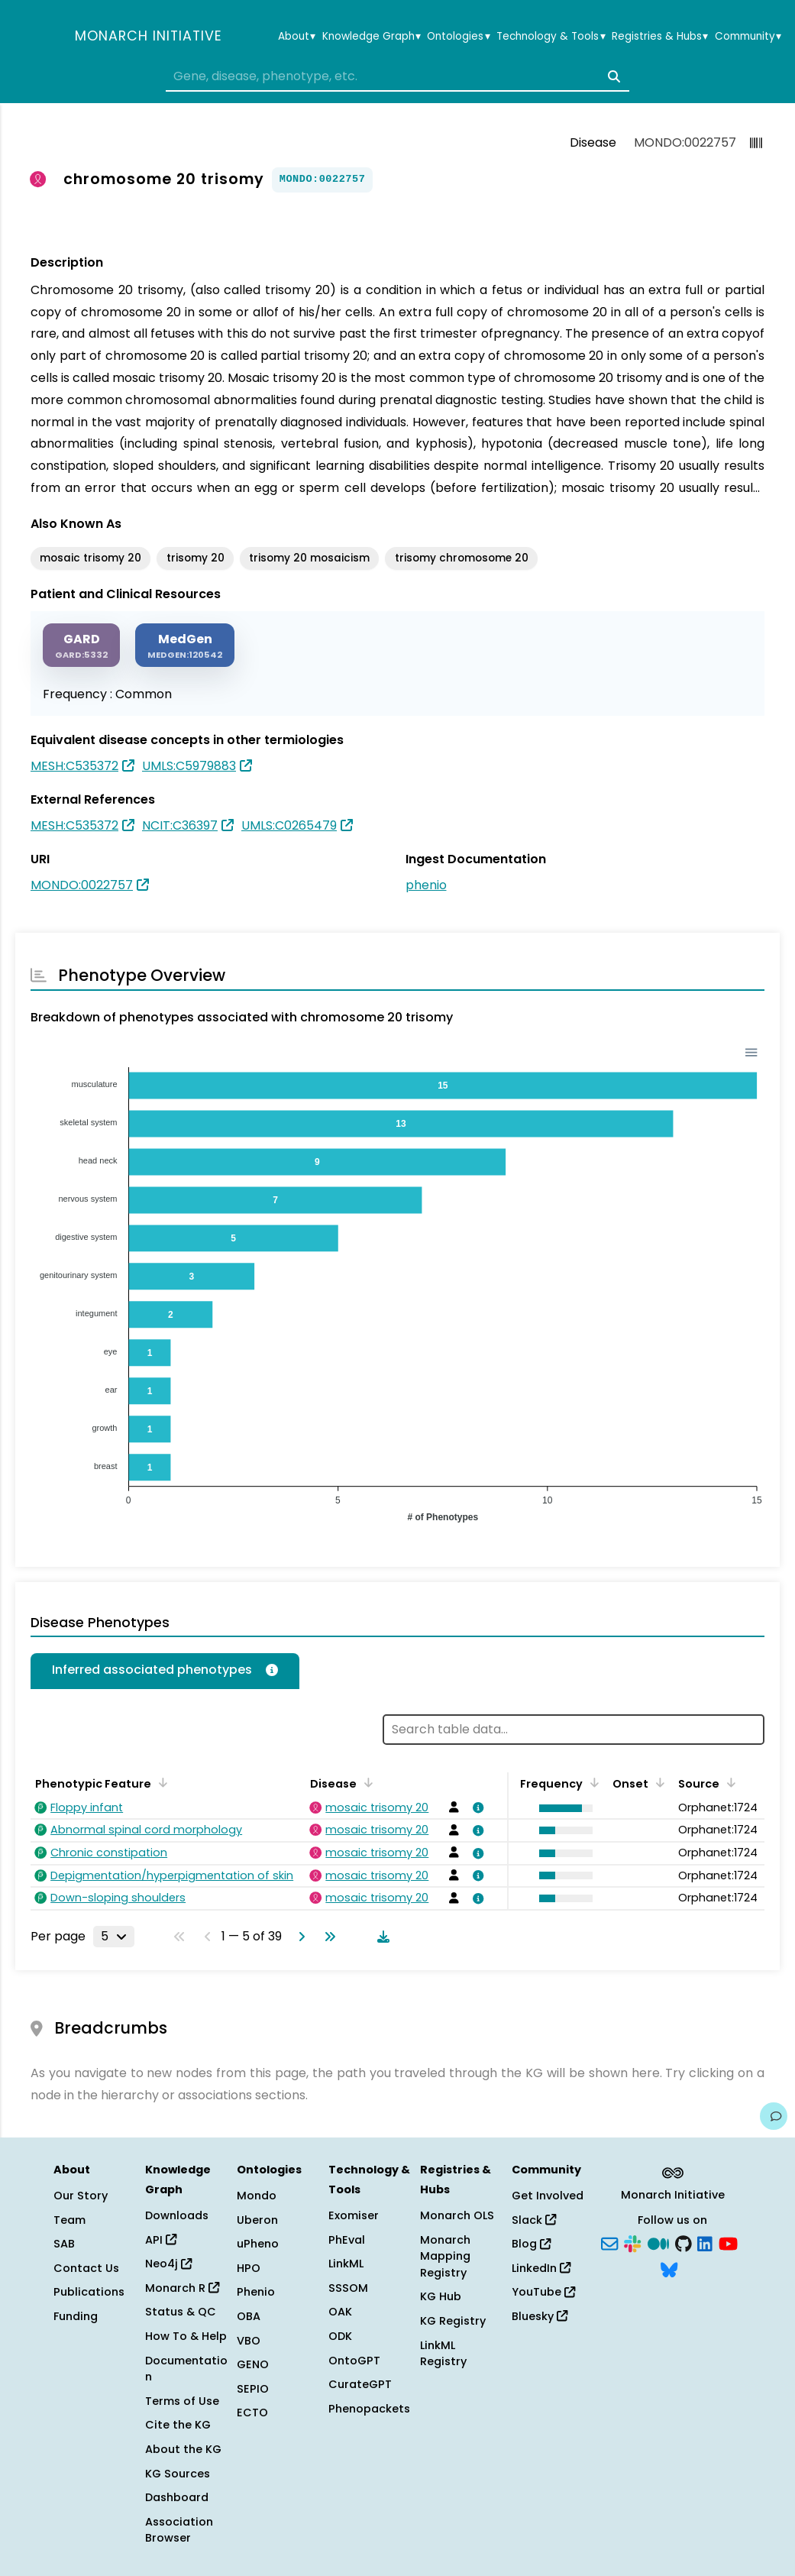  What do you see at coordinates (440, 2296) in the screenshot?
I see `KG Hub` at bounding box center [440, 2296].